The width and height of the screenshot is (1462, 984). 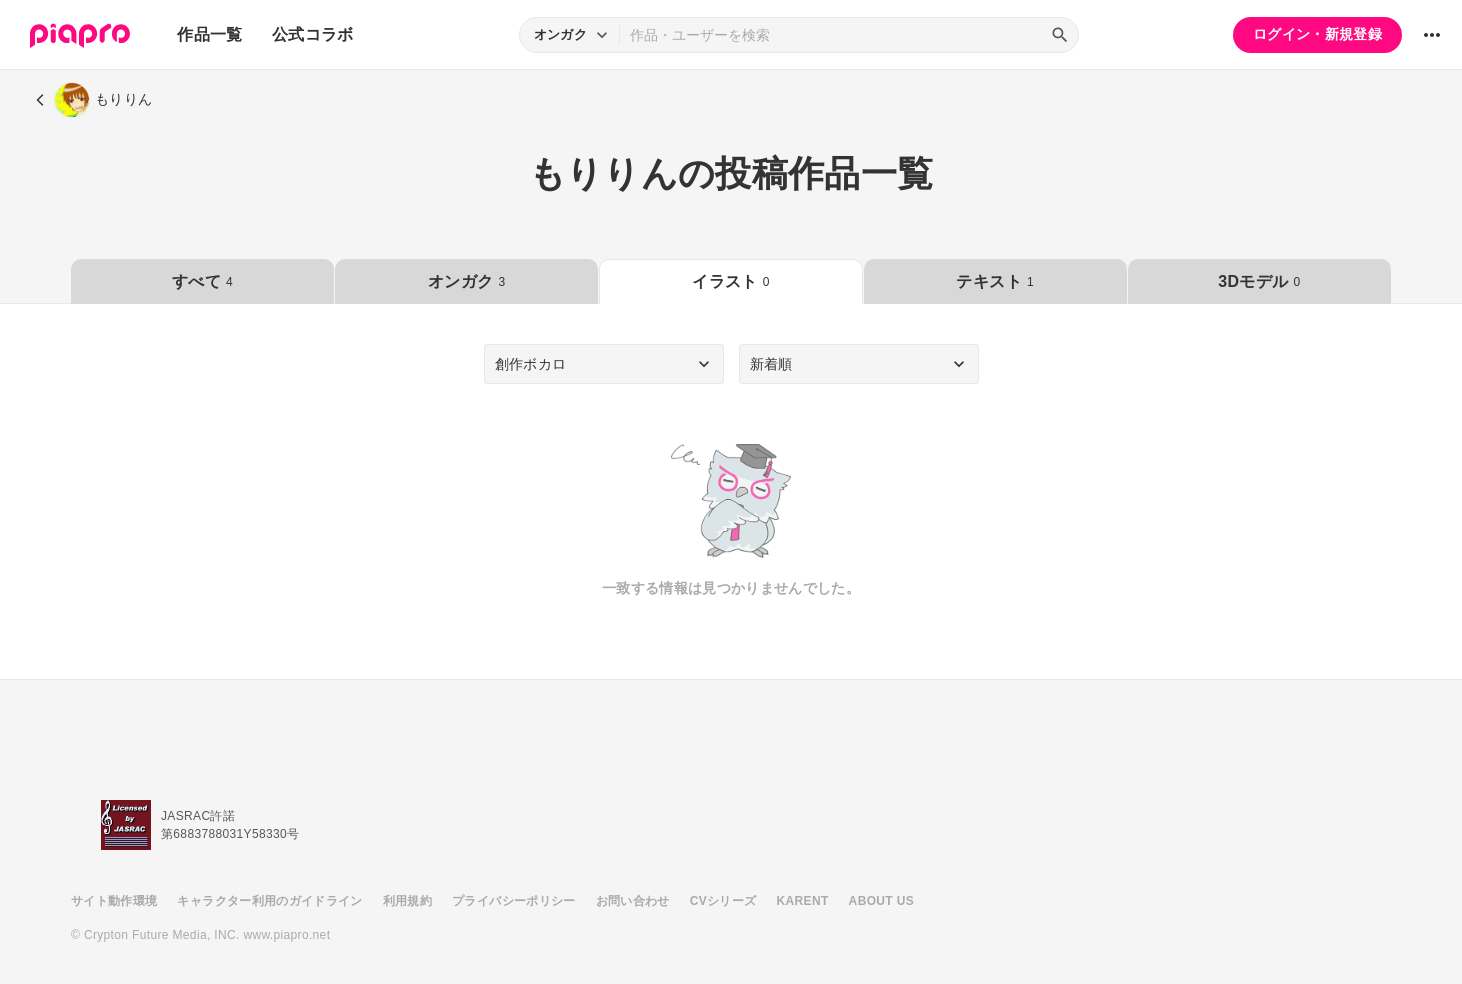 What do you see at coordinates (633, 901) in the screenshot?
I see `お問い合わせ` at bounding box center [633, 901].